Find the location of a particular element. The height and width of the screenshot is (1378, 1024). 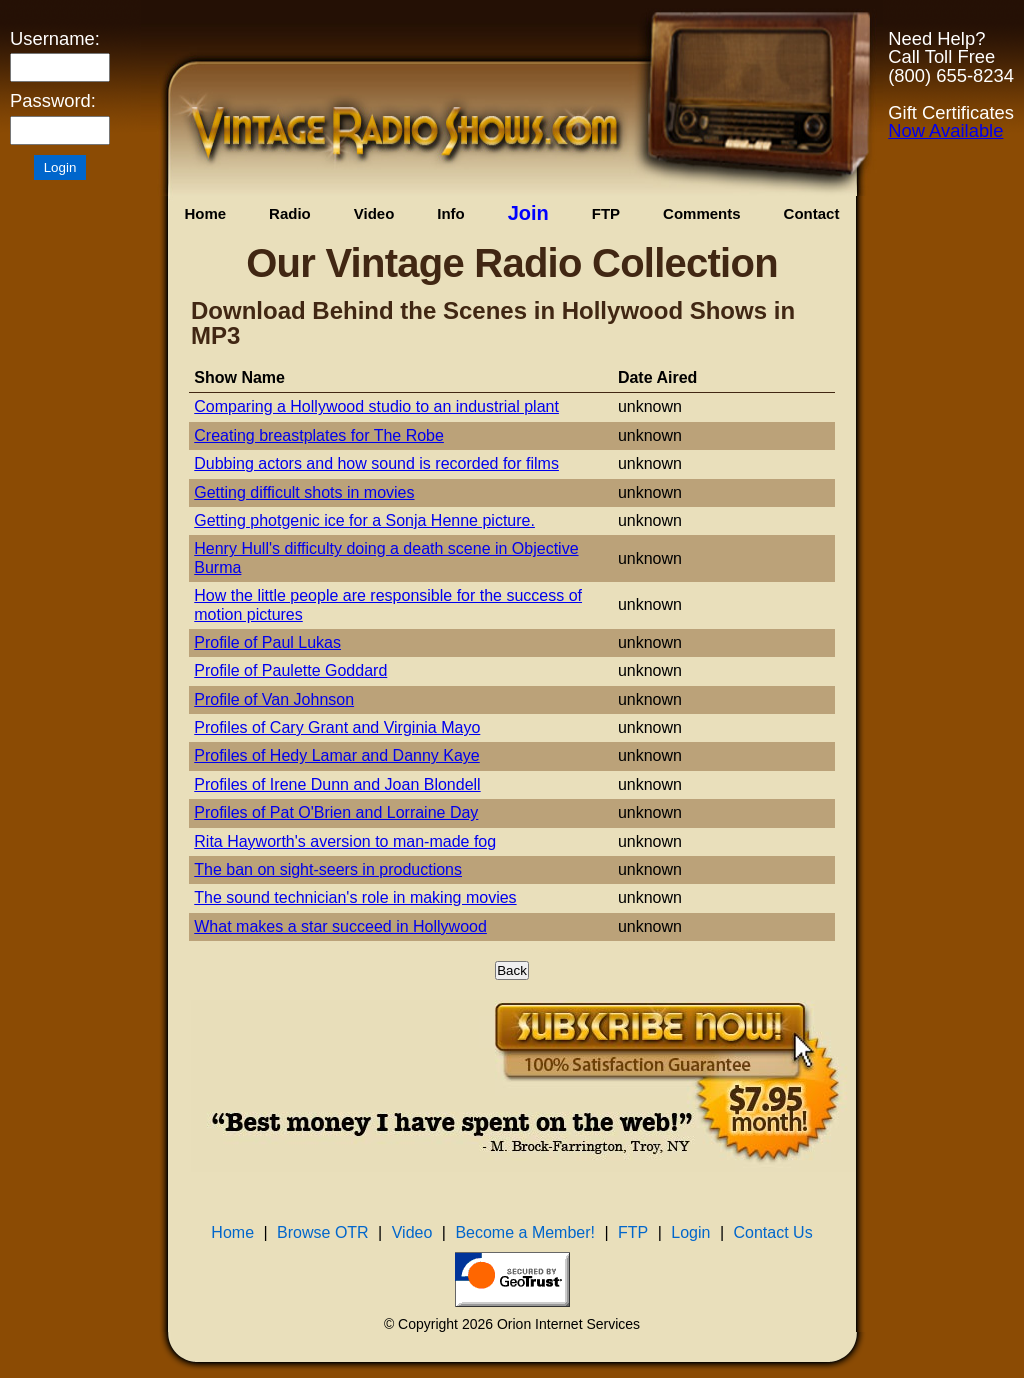

Profiles of Cary Grant and Virginia Mayo is located at coordinates (337, 727).